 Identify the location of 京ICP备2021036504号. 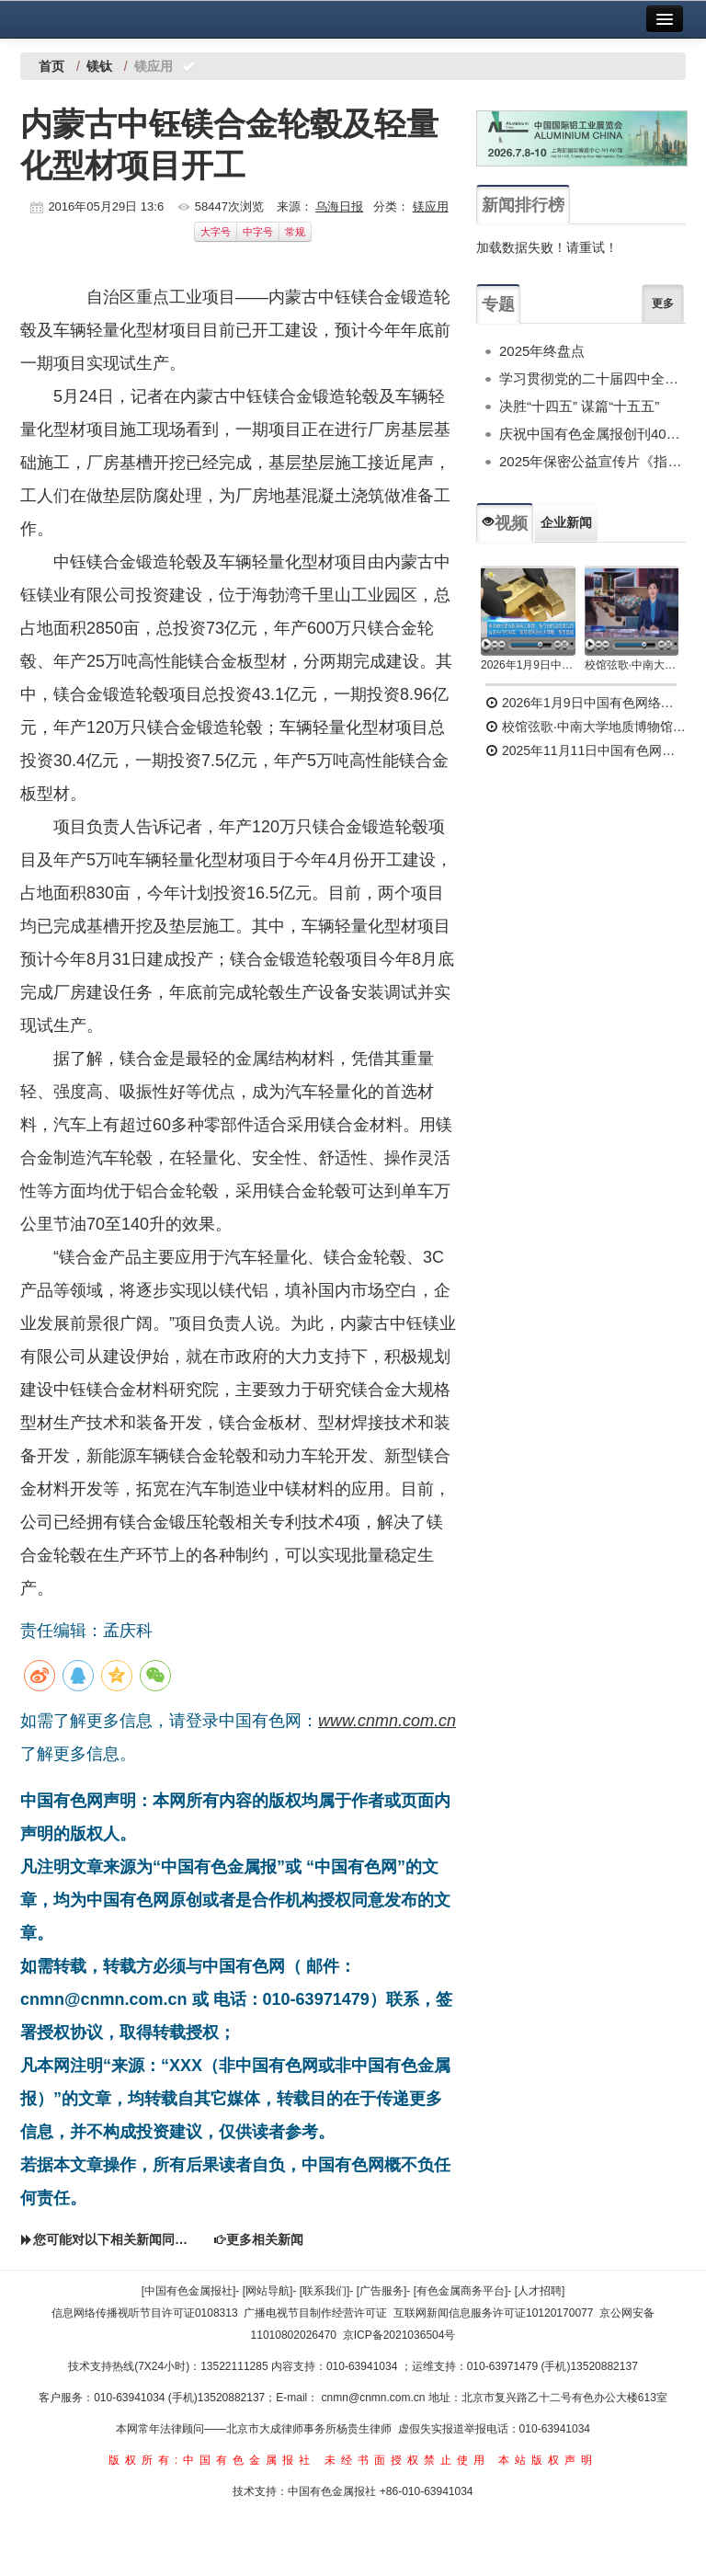
(399, 2335).